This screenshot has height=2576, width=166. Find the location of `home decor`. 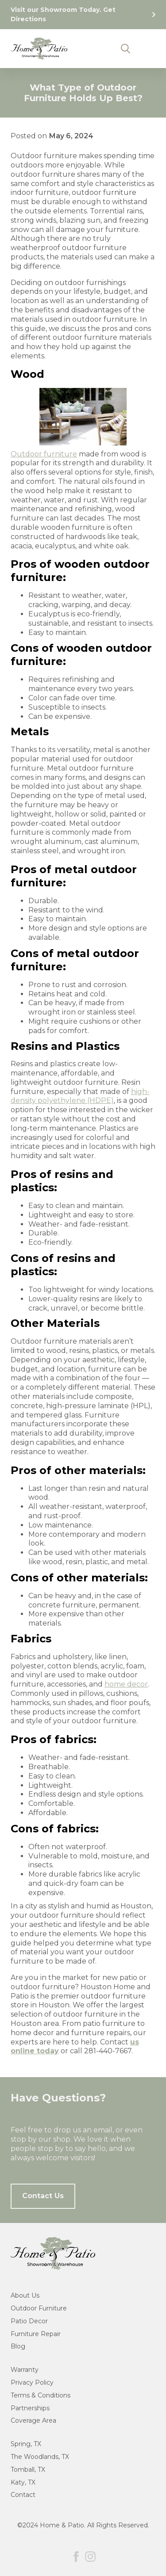

home decor is located at coordinates (126, 1684).